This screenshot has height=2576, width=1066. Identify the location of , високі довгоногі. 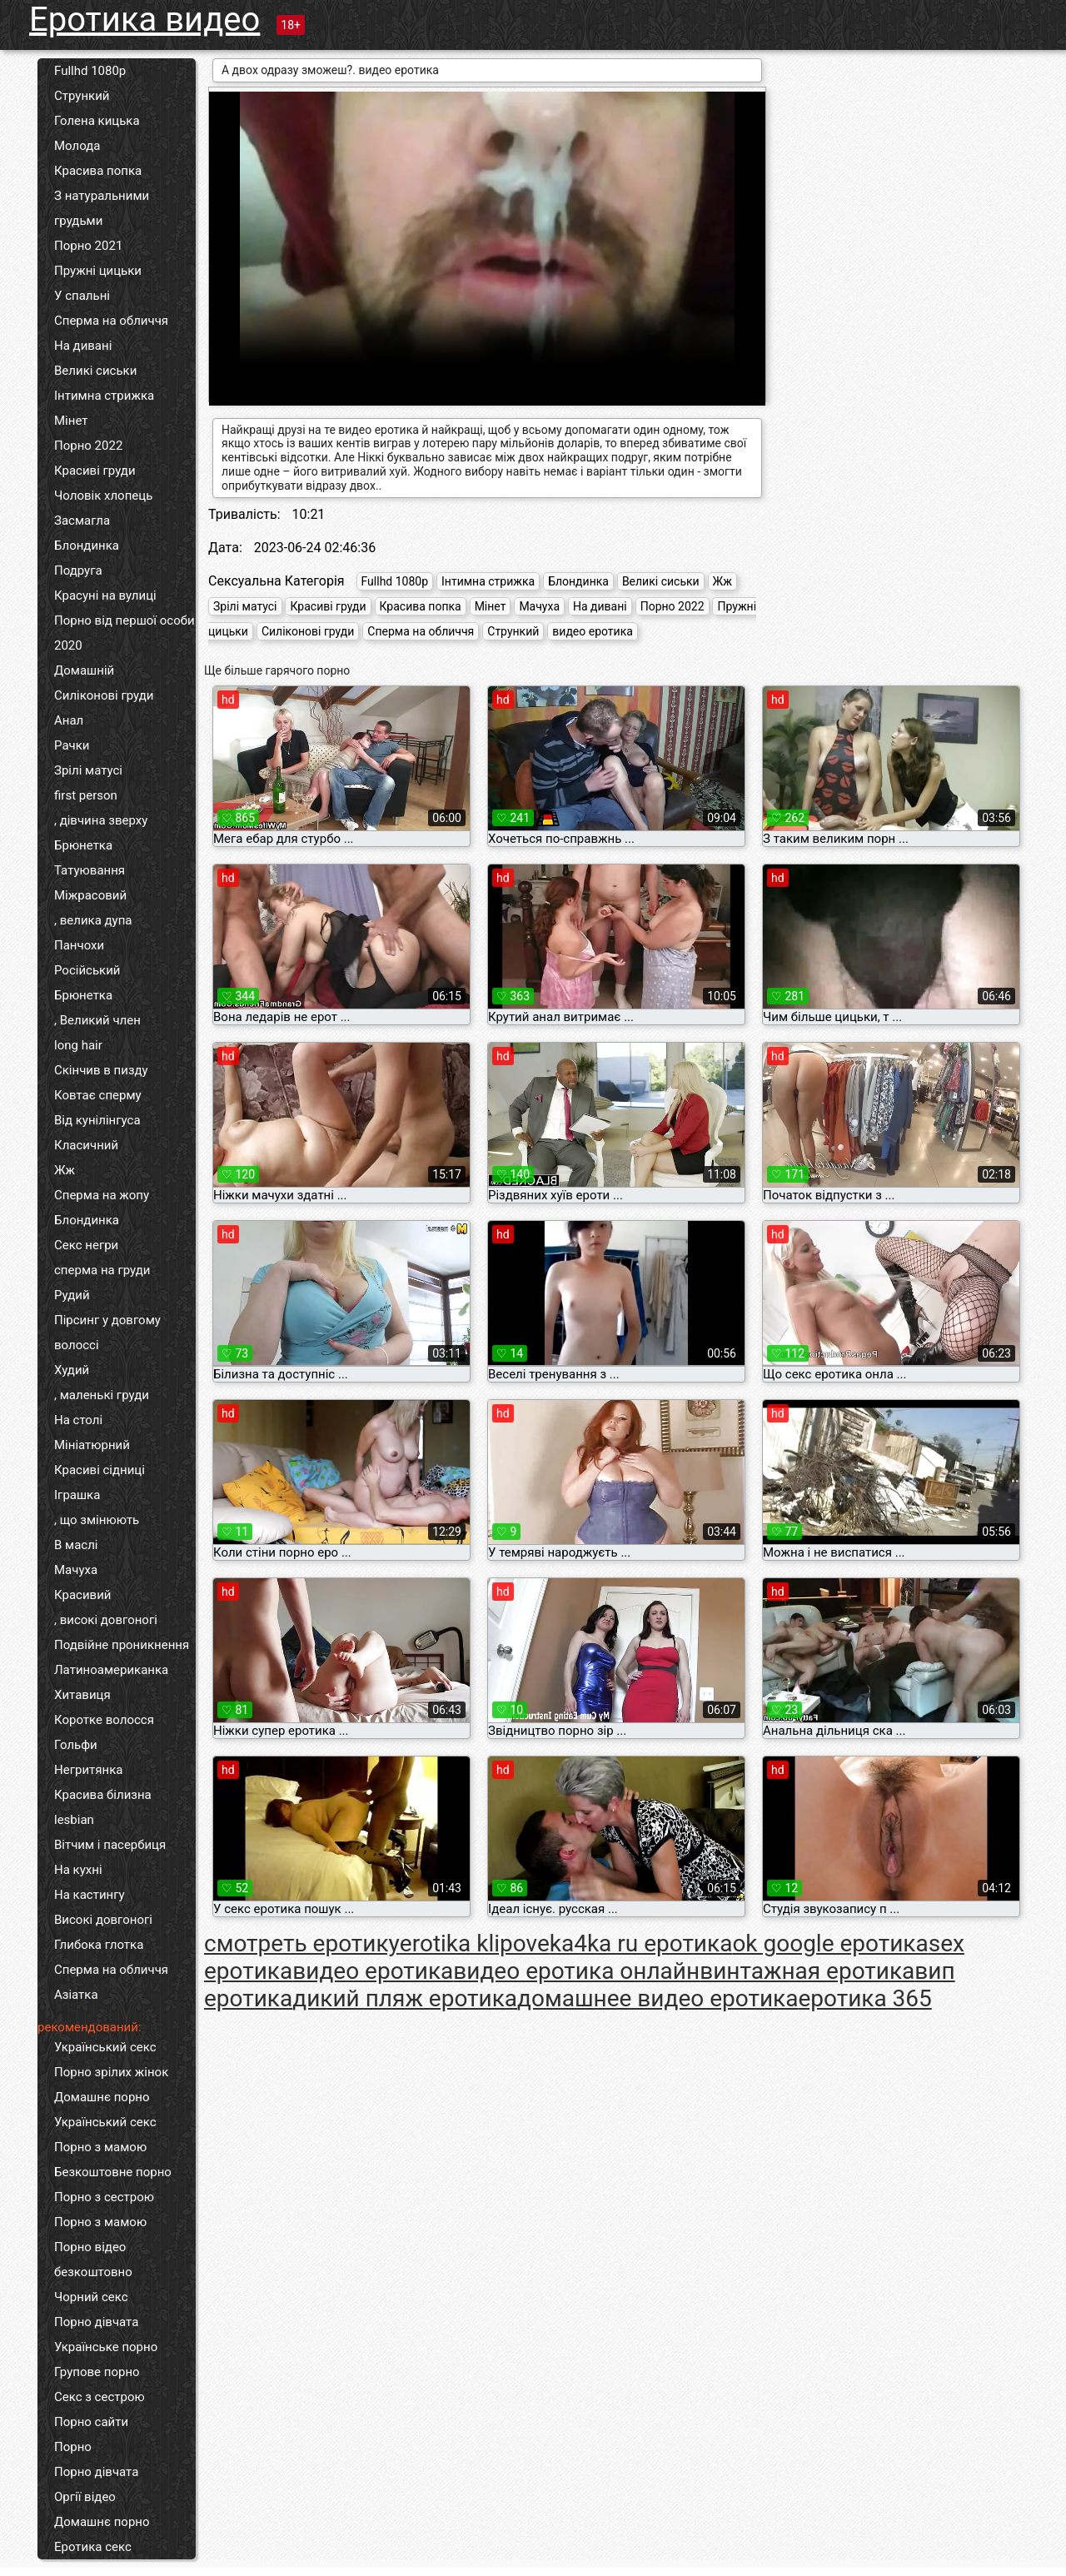
(105, 1619).